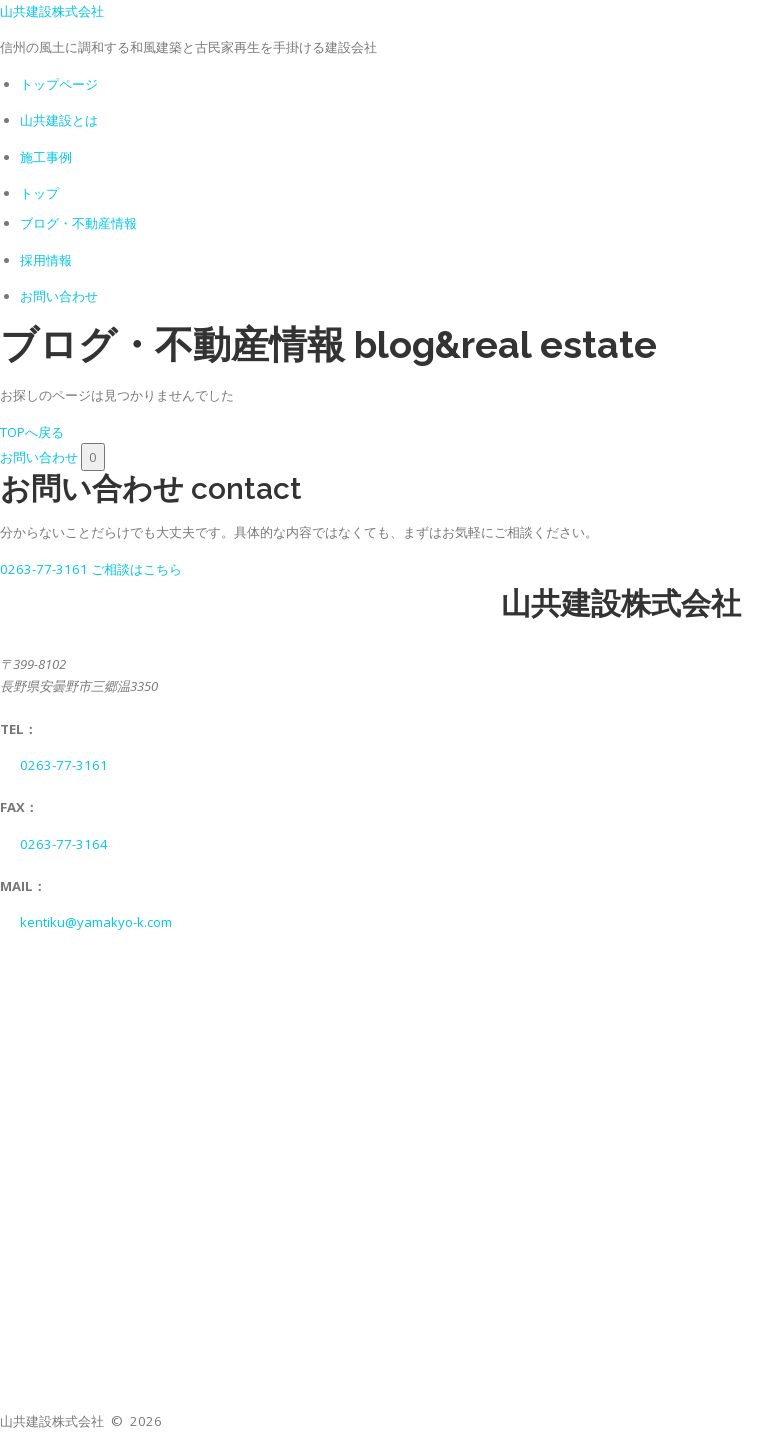  I want to click on TOPへ戻る, so click(32, 432).